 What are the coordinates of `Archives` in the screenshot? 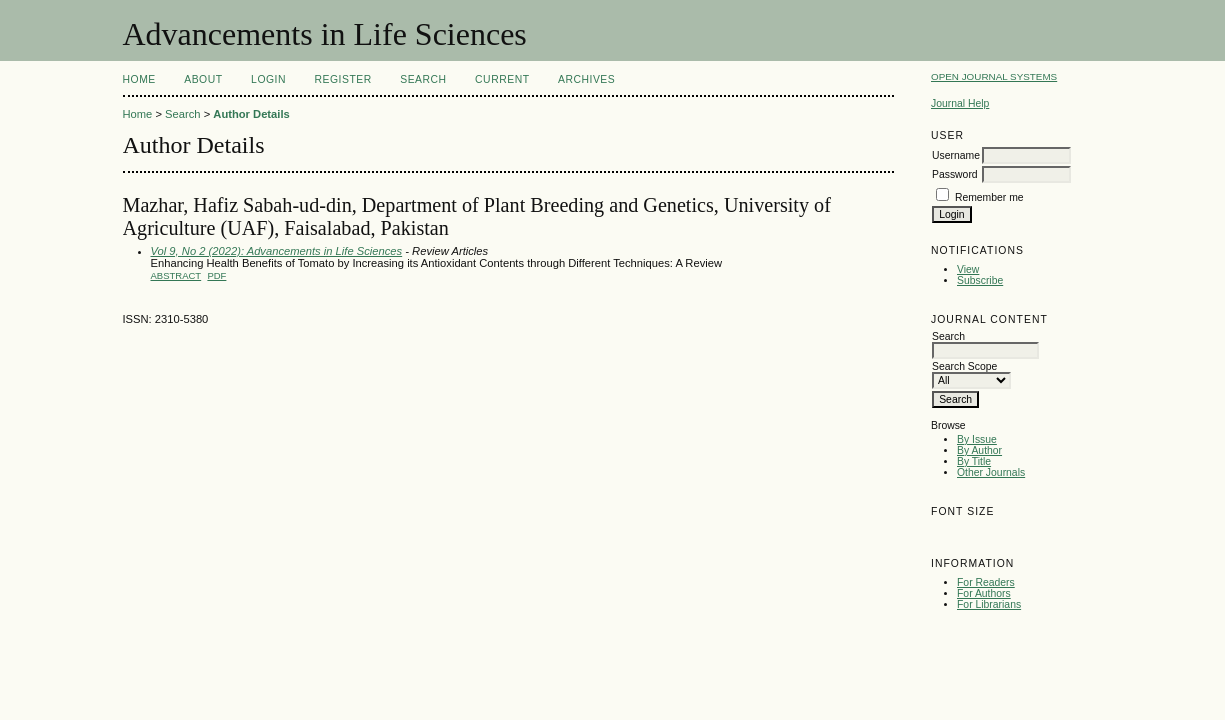 It's located at (586, 79).